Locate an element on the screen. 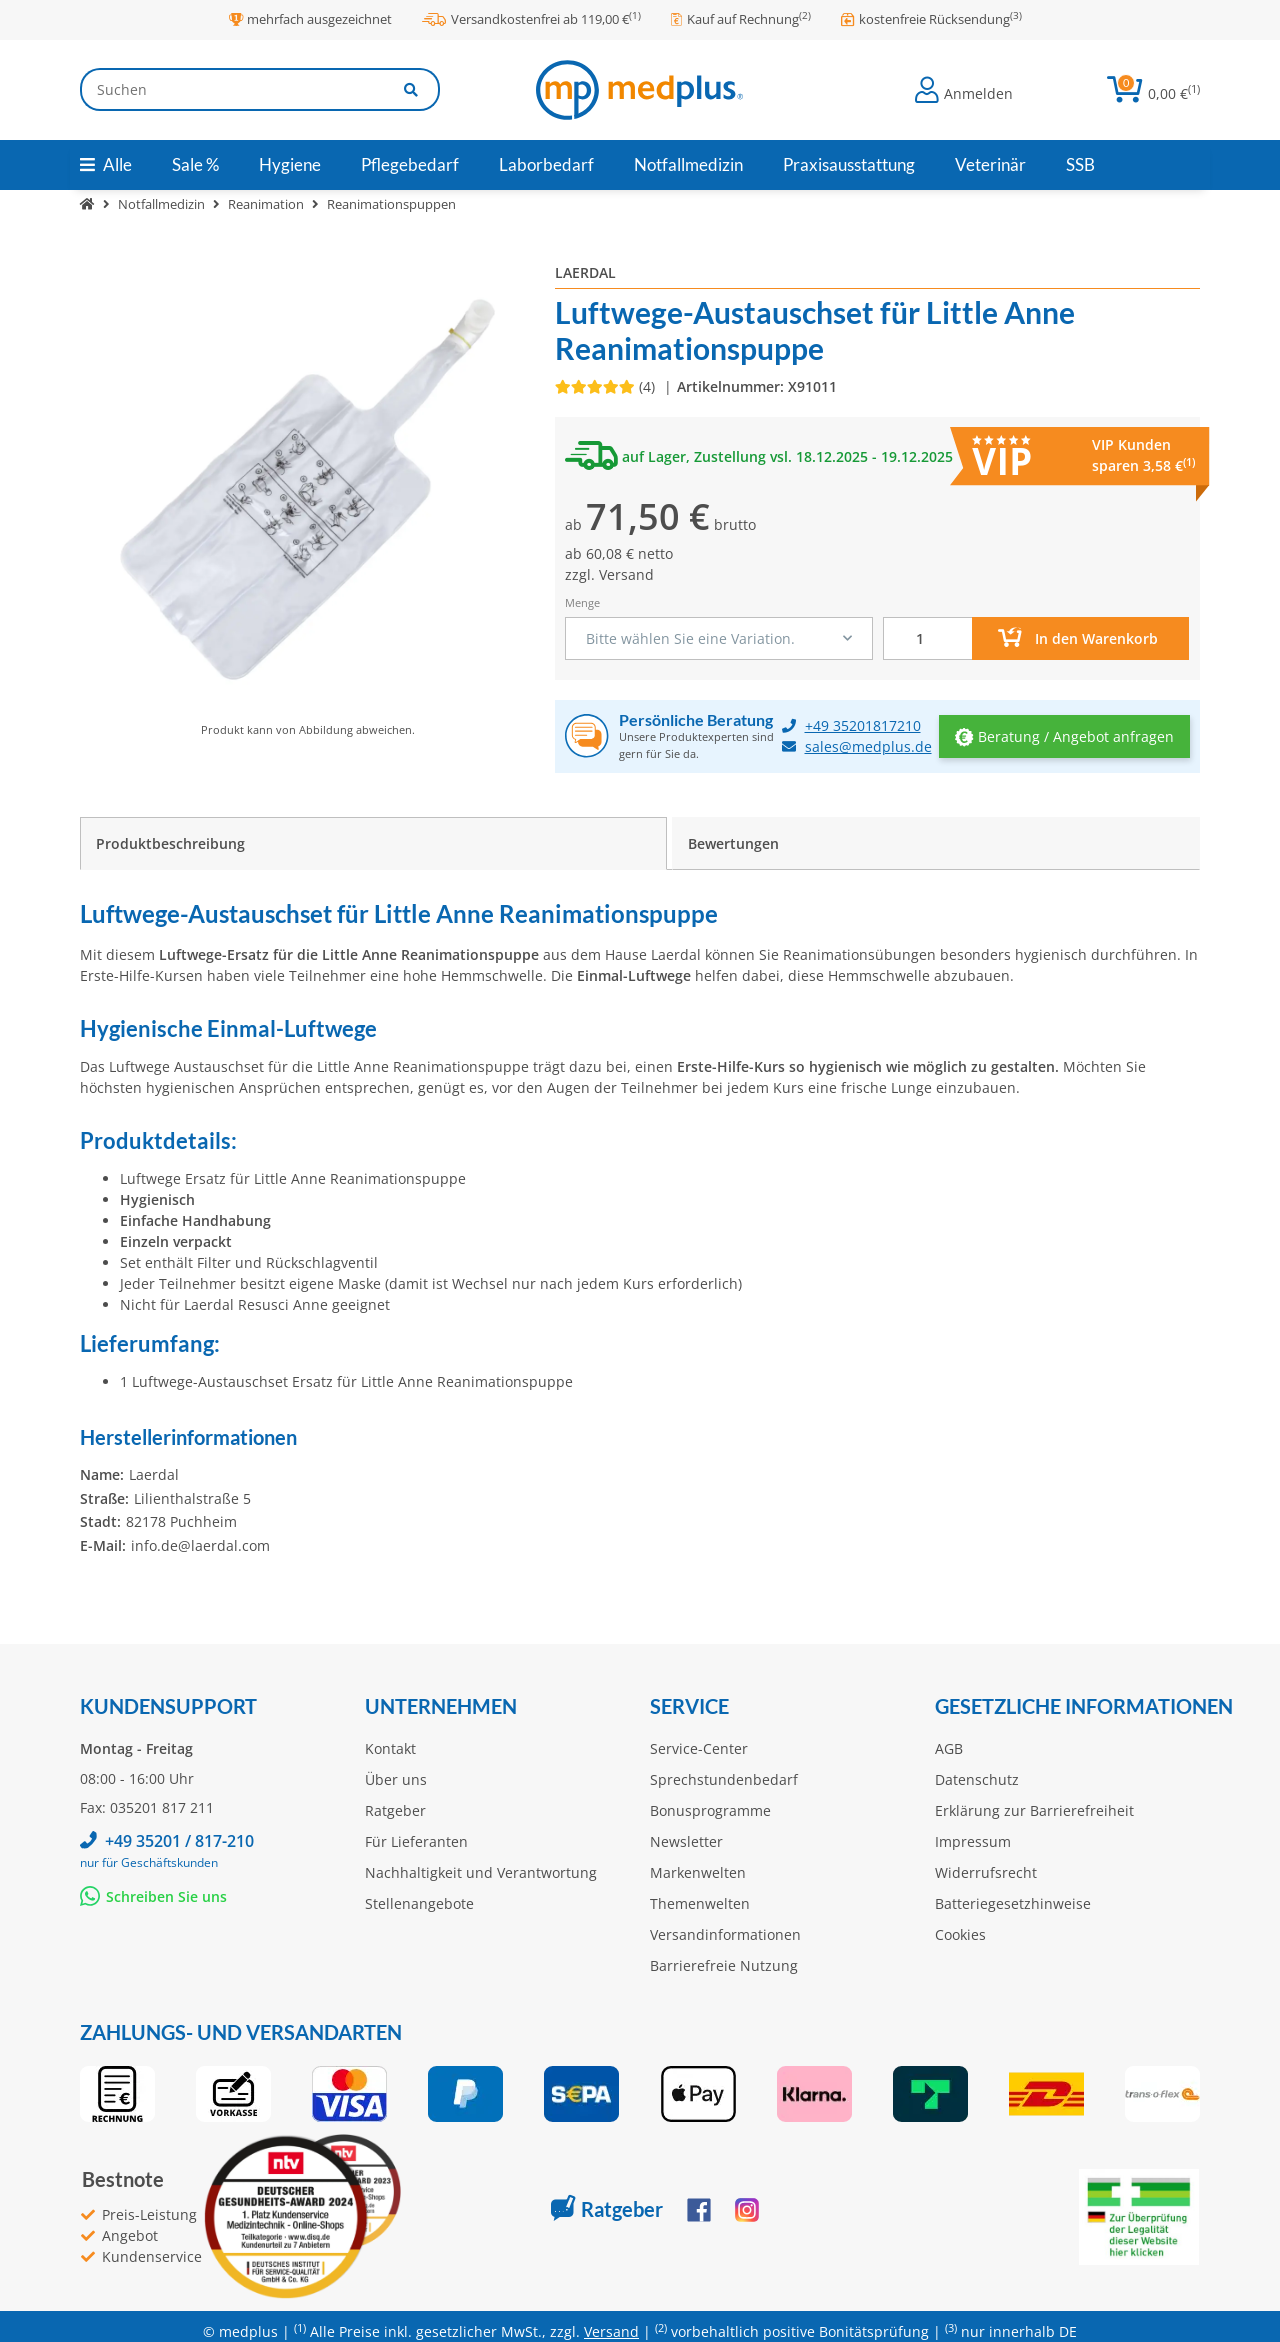 The width and height of the screenshot is (1280, 2342). AGB is located at coordinates (949, 1748).